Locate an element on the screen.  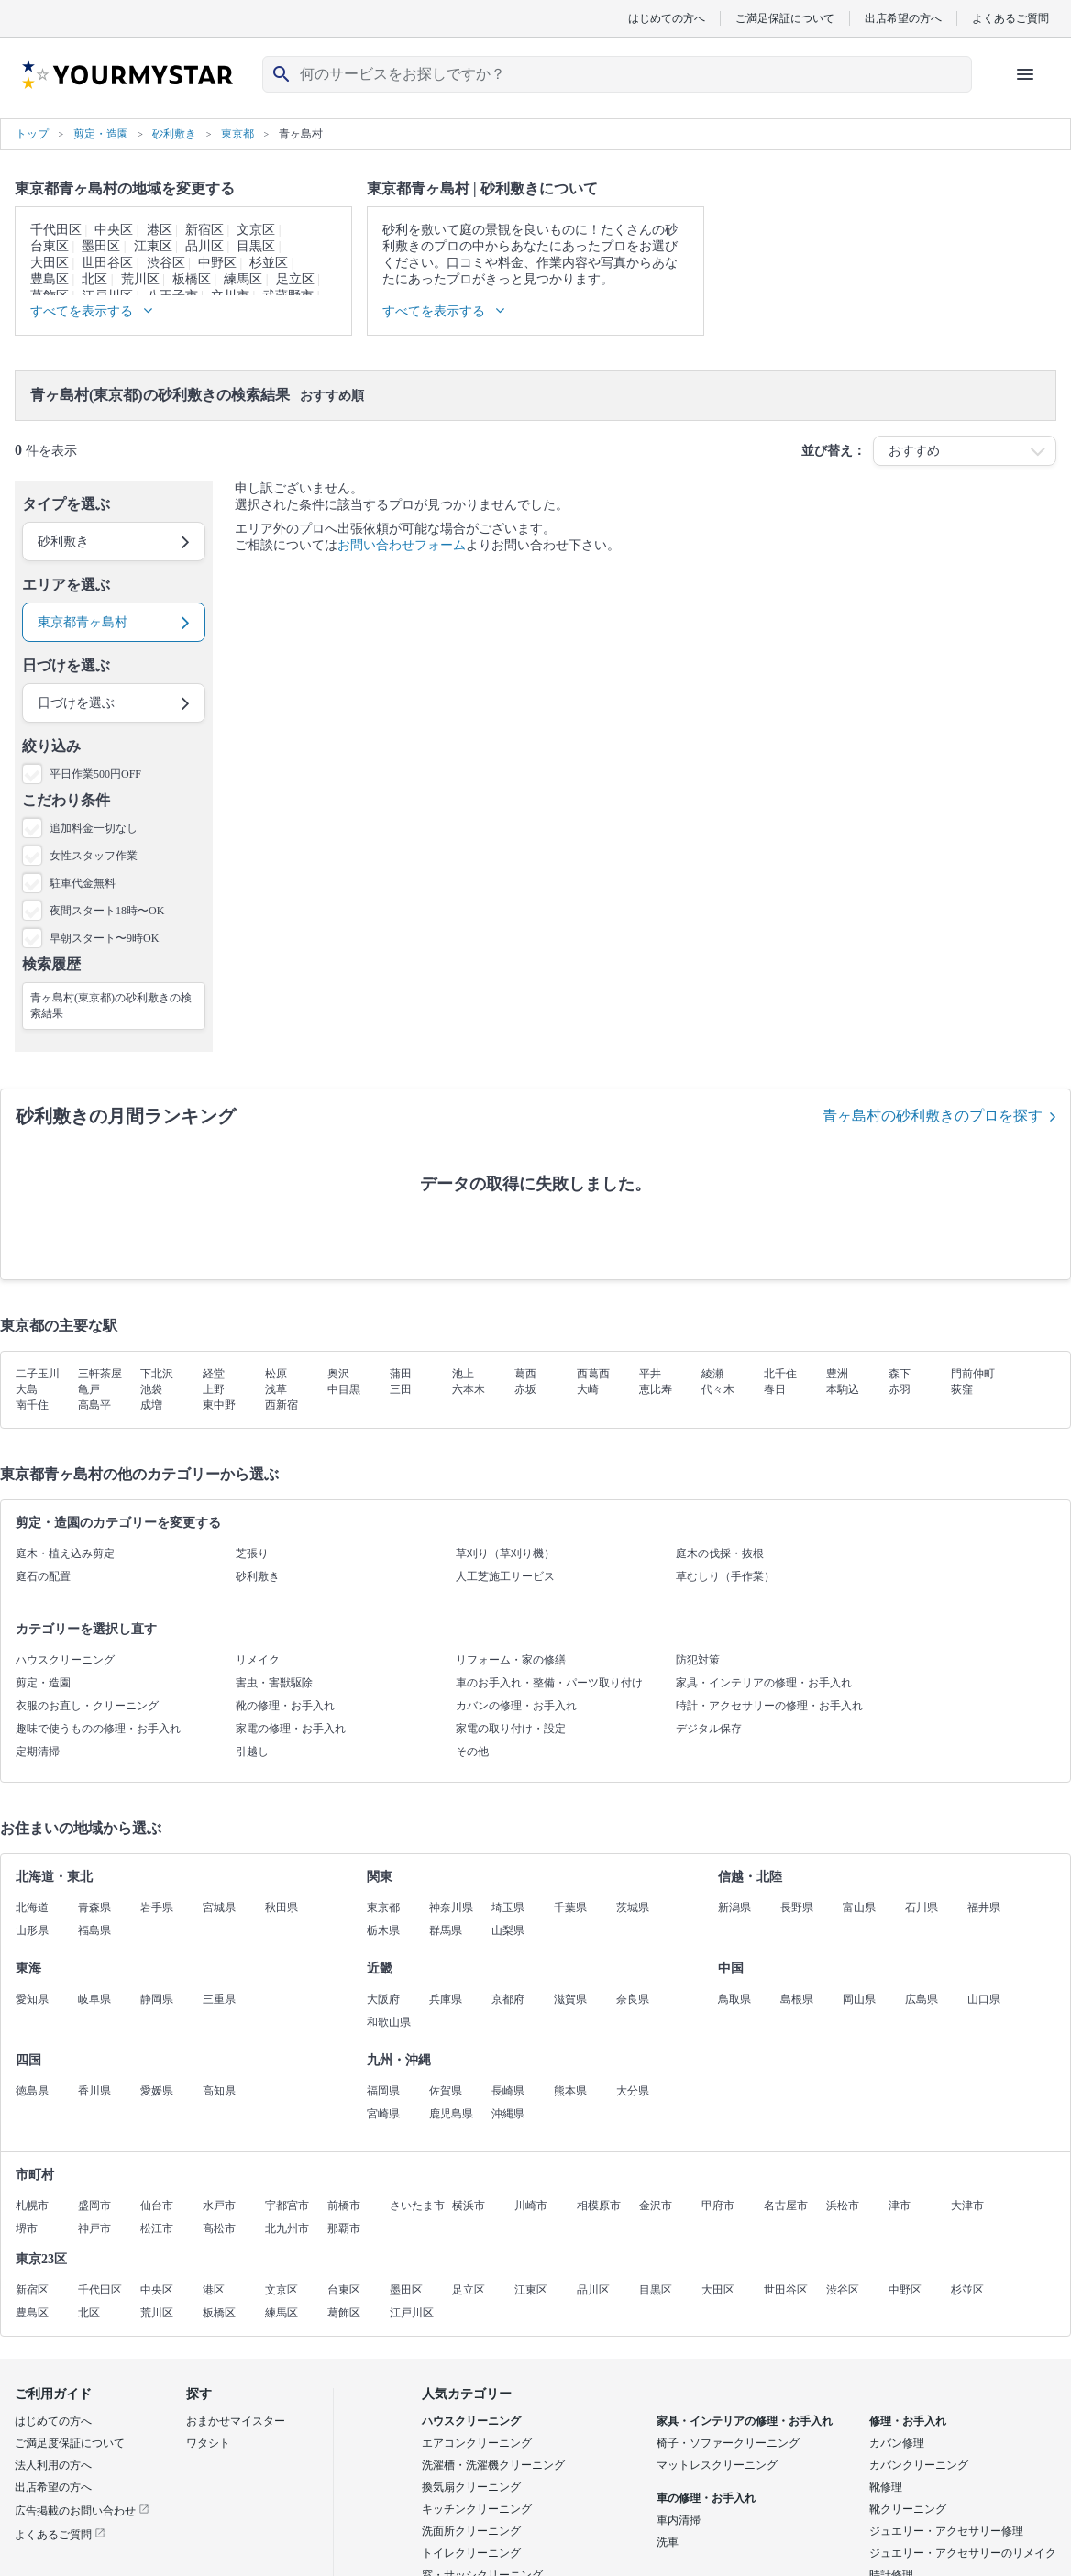
群馬県 is located at coordinates (445, 1930).